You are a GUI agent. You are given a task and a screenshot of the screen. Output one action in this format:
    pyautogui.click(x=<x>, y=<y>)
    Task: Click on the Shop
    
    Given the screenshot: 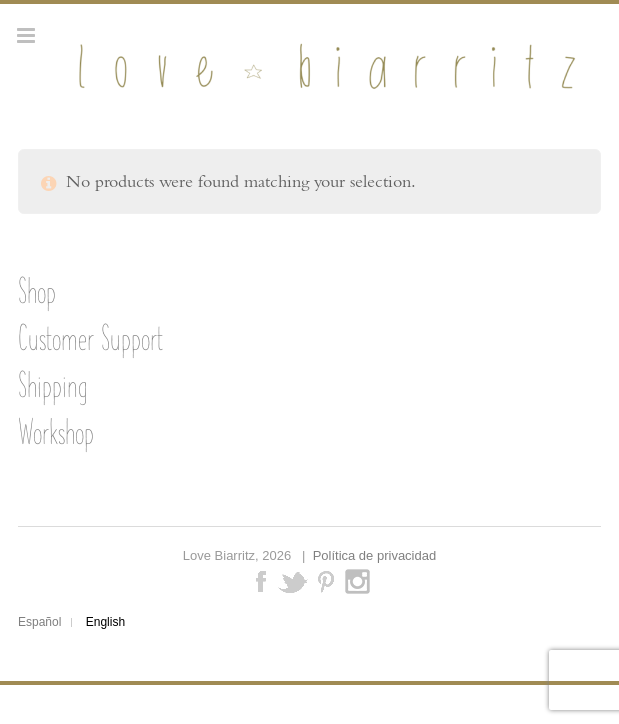 What is the action you would take?
    pyautogui.click(x=37, y=291)
    